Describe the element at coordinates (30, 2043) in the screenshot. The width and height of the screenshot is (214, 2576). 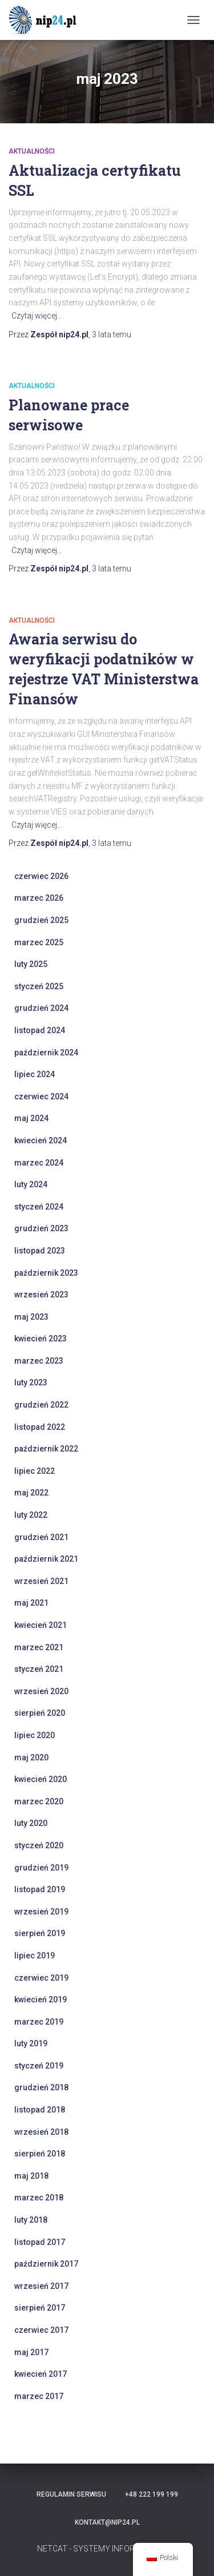
I see `luty 2019` at that location.